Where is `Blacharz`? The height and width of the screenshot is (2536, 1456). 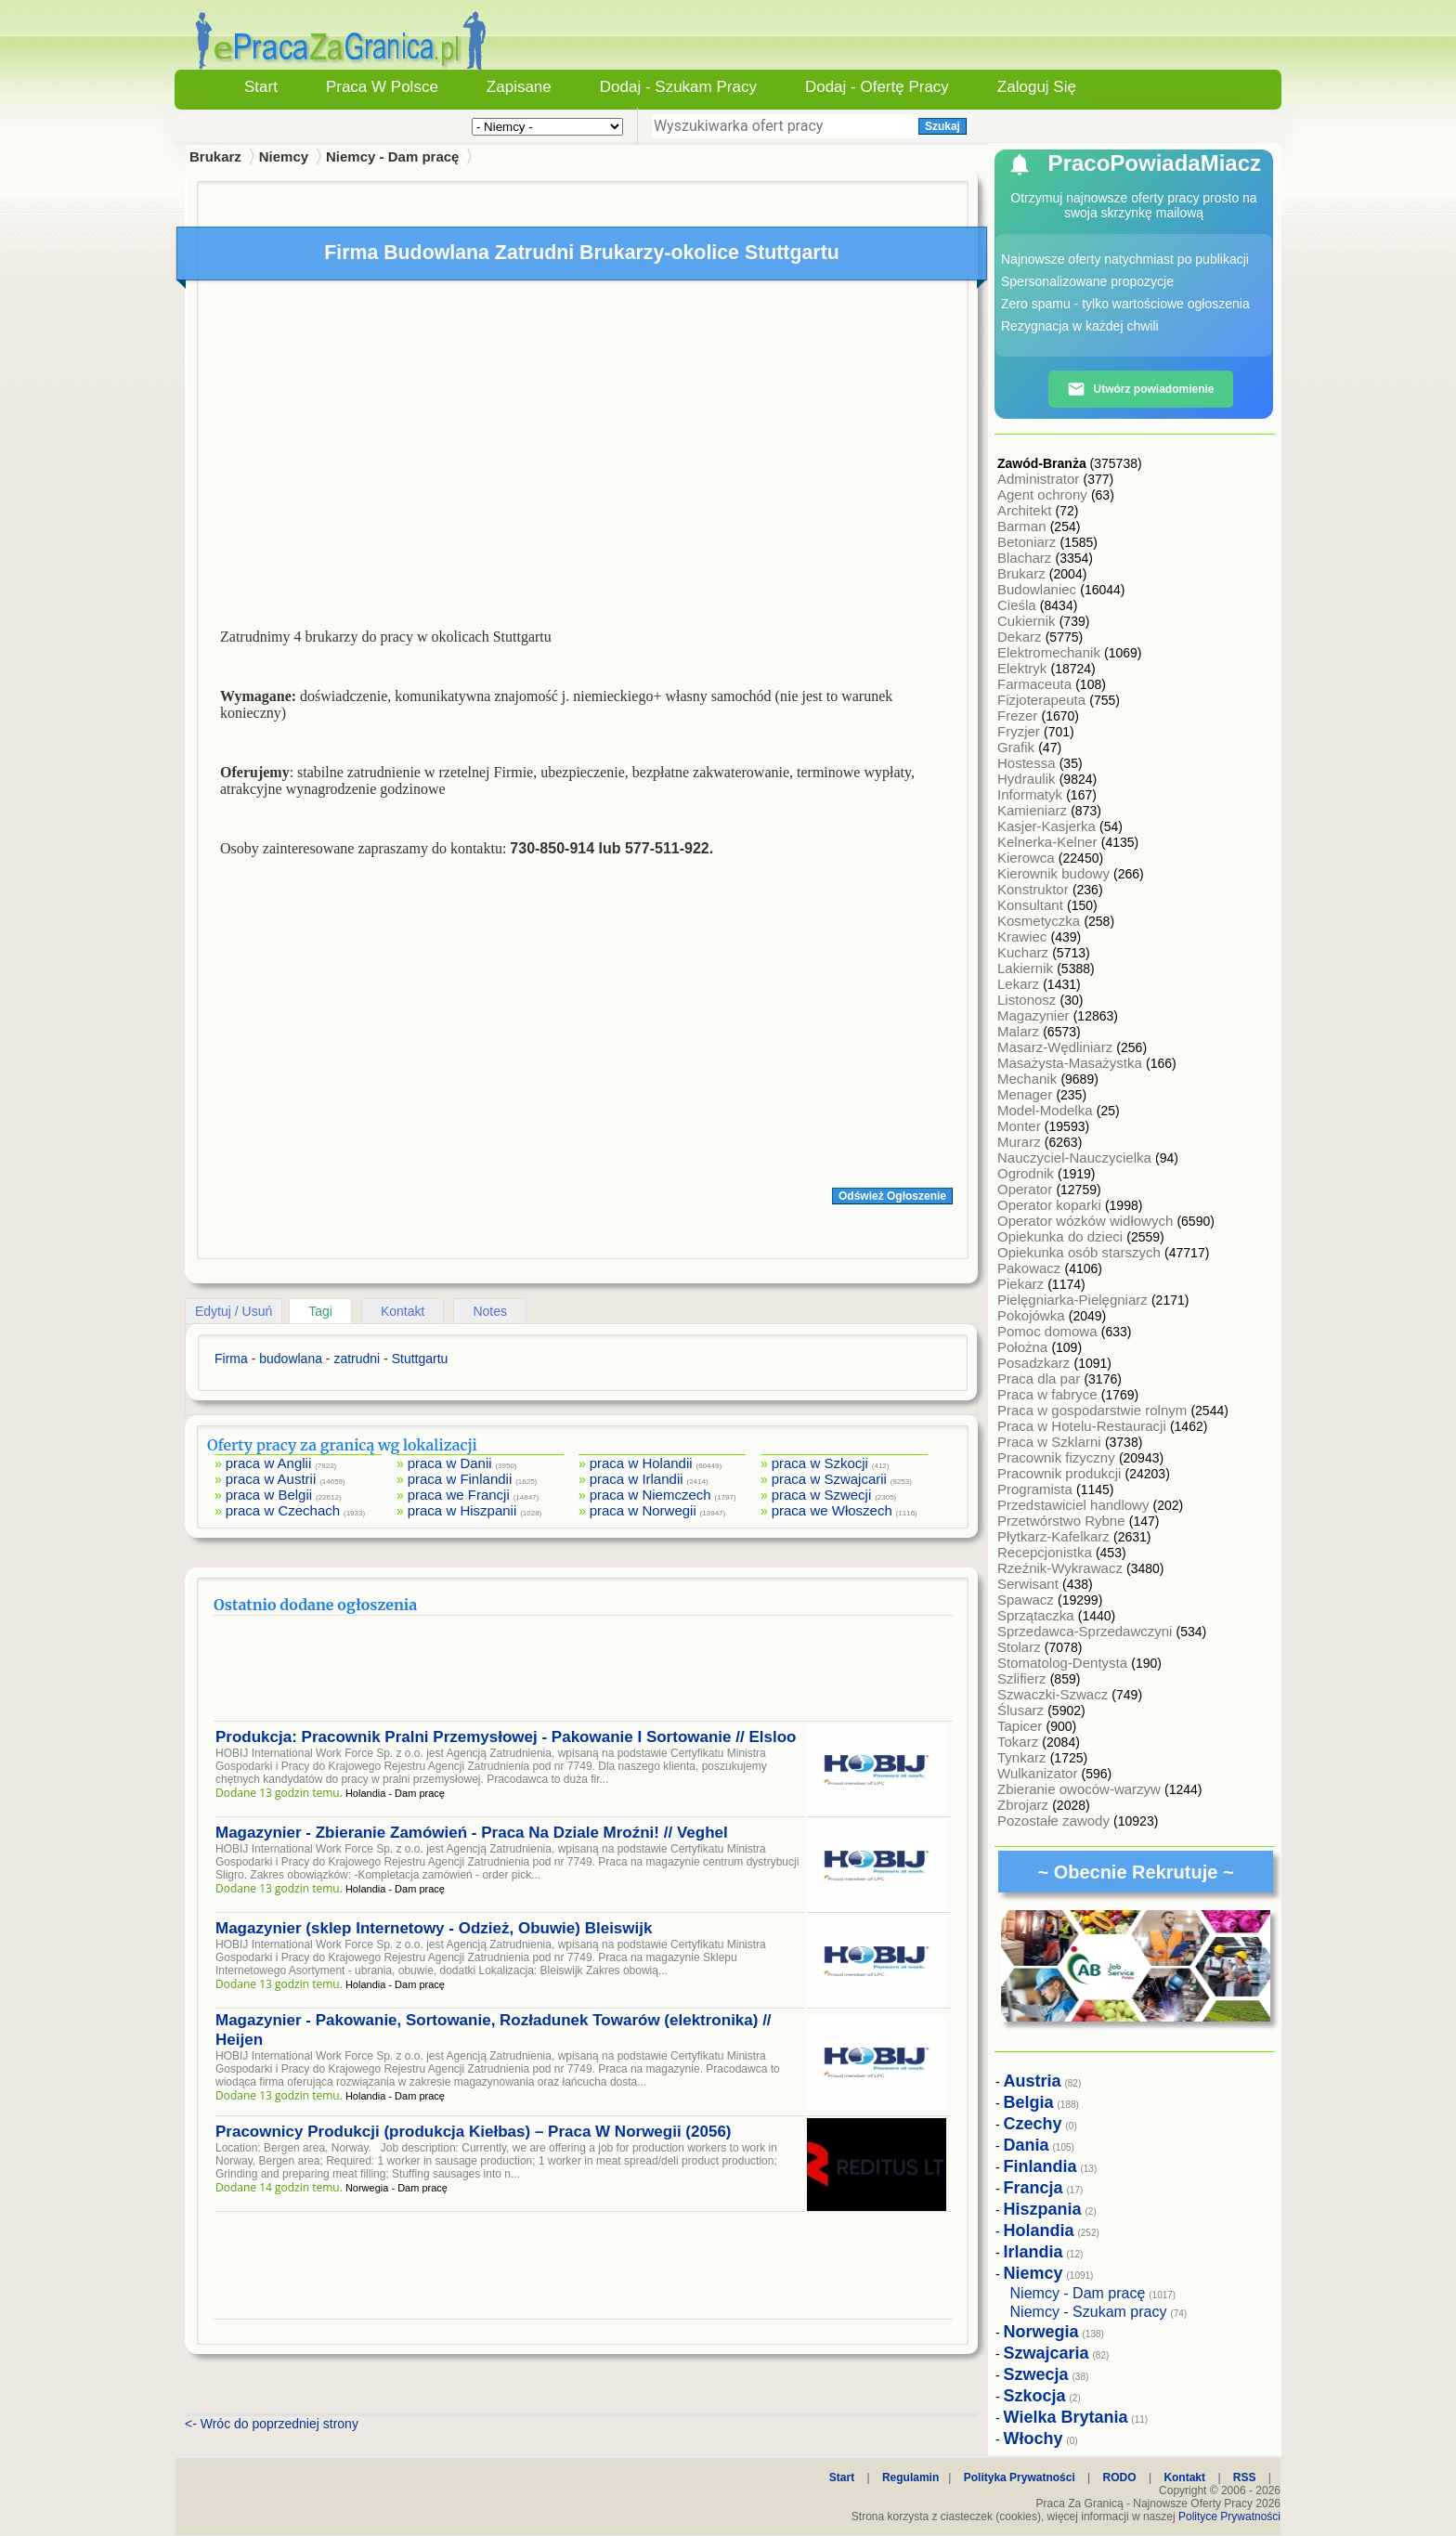
Blacharz is located at coordinates (1026, 558).